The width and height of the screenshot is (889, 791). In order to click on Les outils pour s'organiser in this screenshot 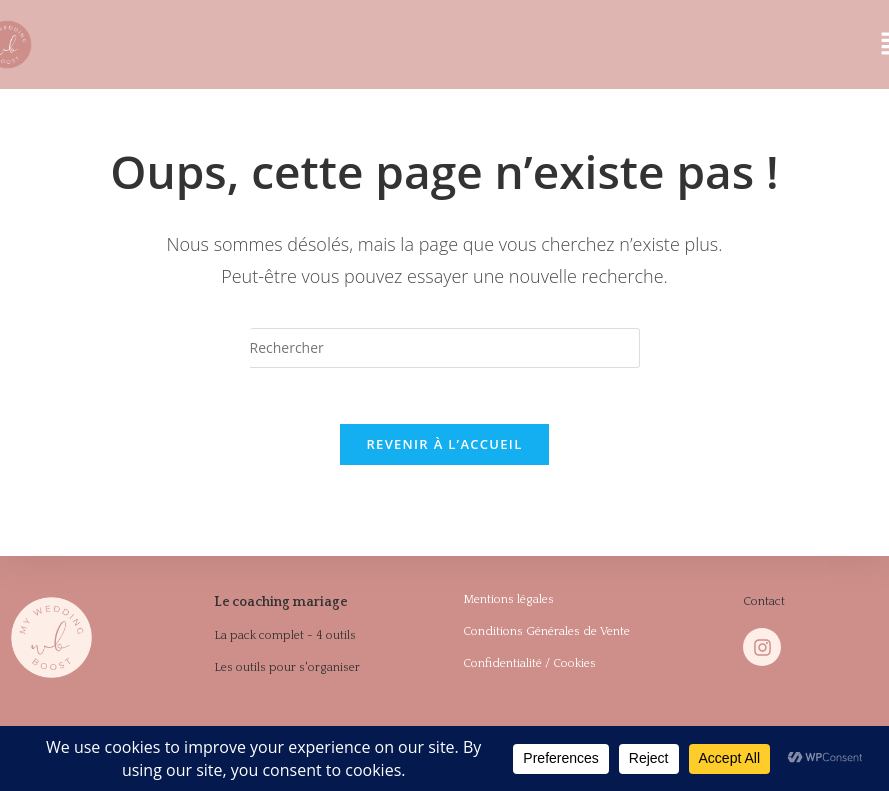, I will do `click(287, 670)`.